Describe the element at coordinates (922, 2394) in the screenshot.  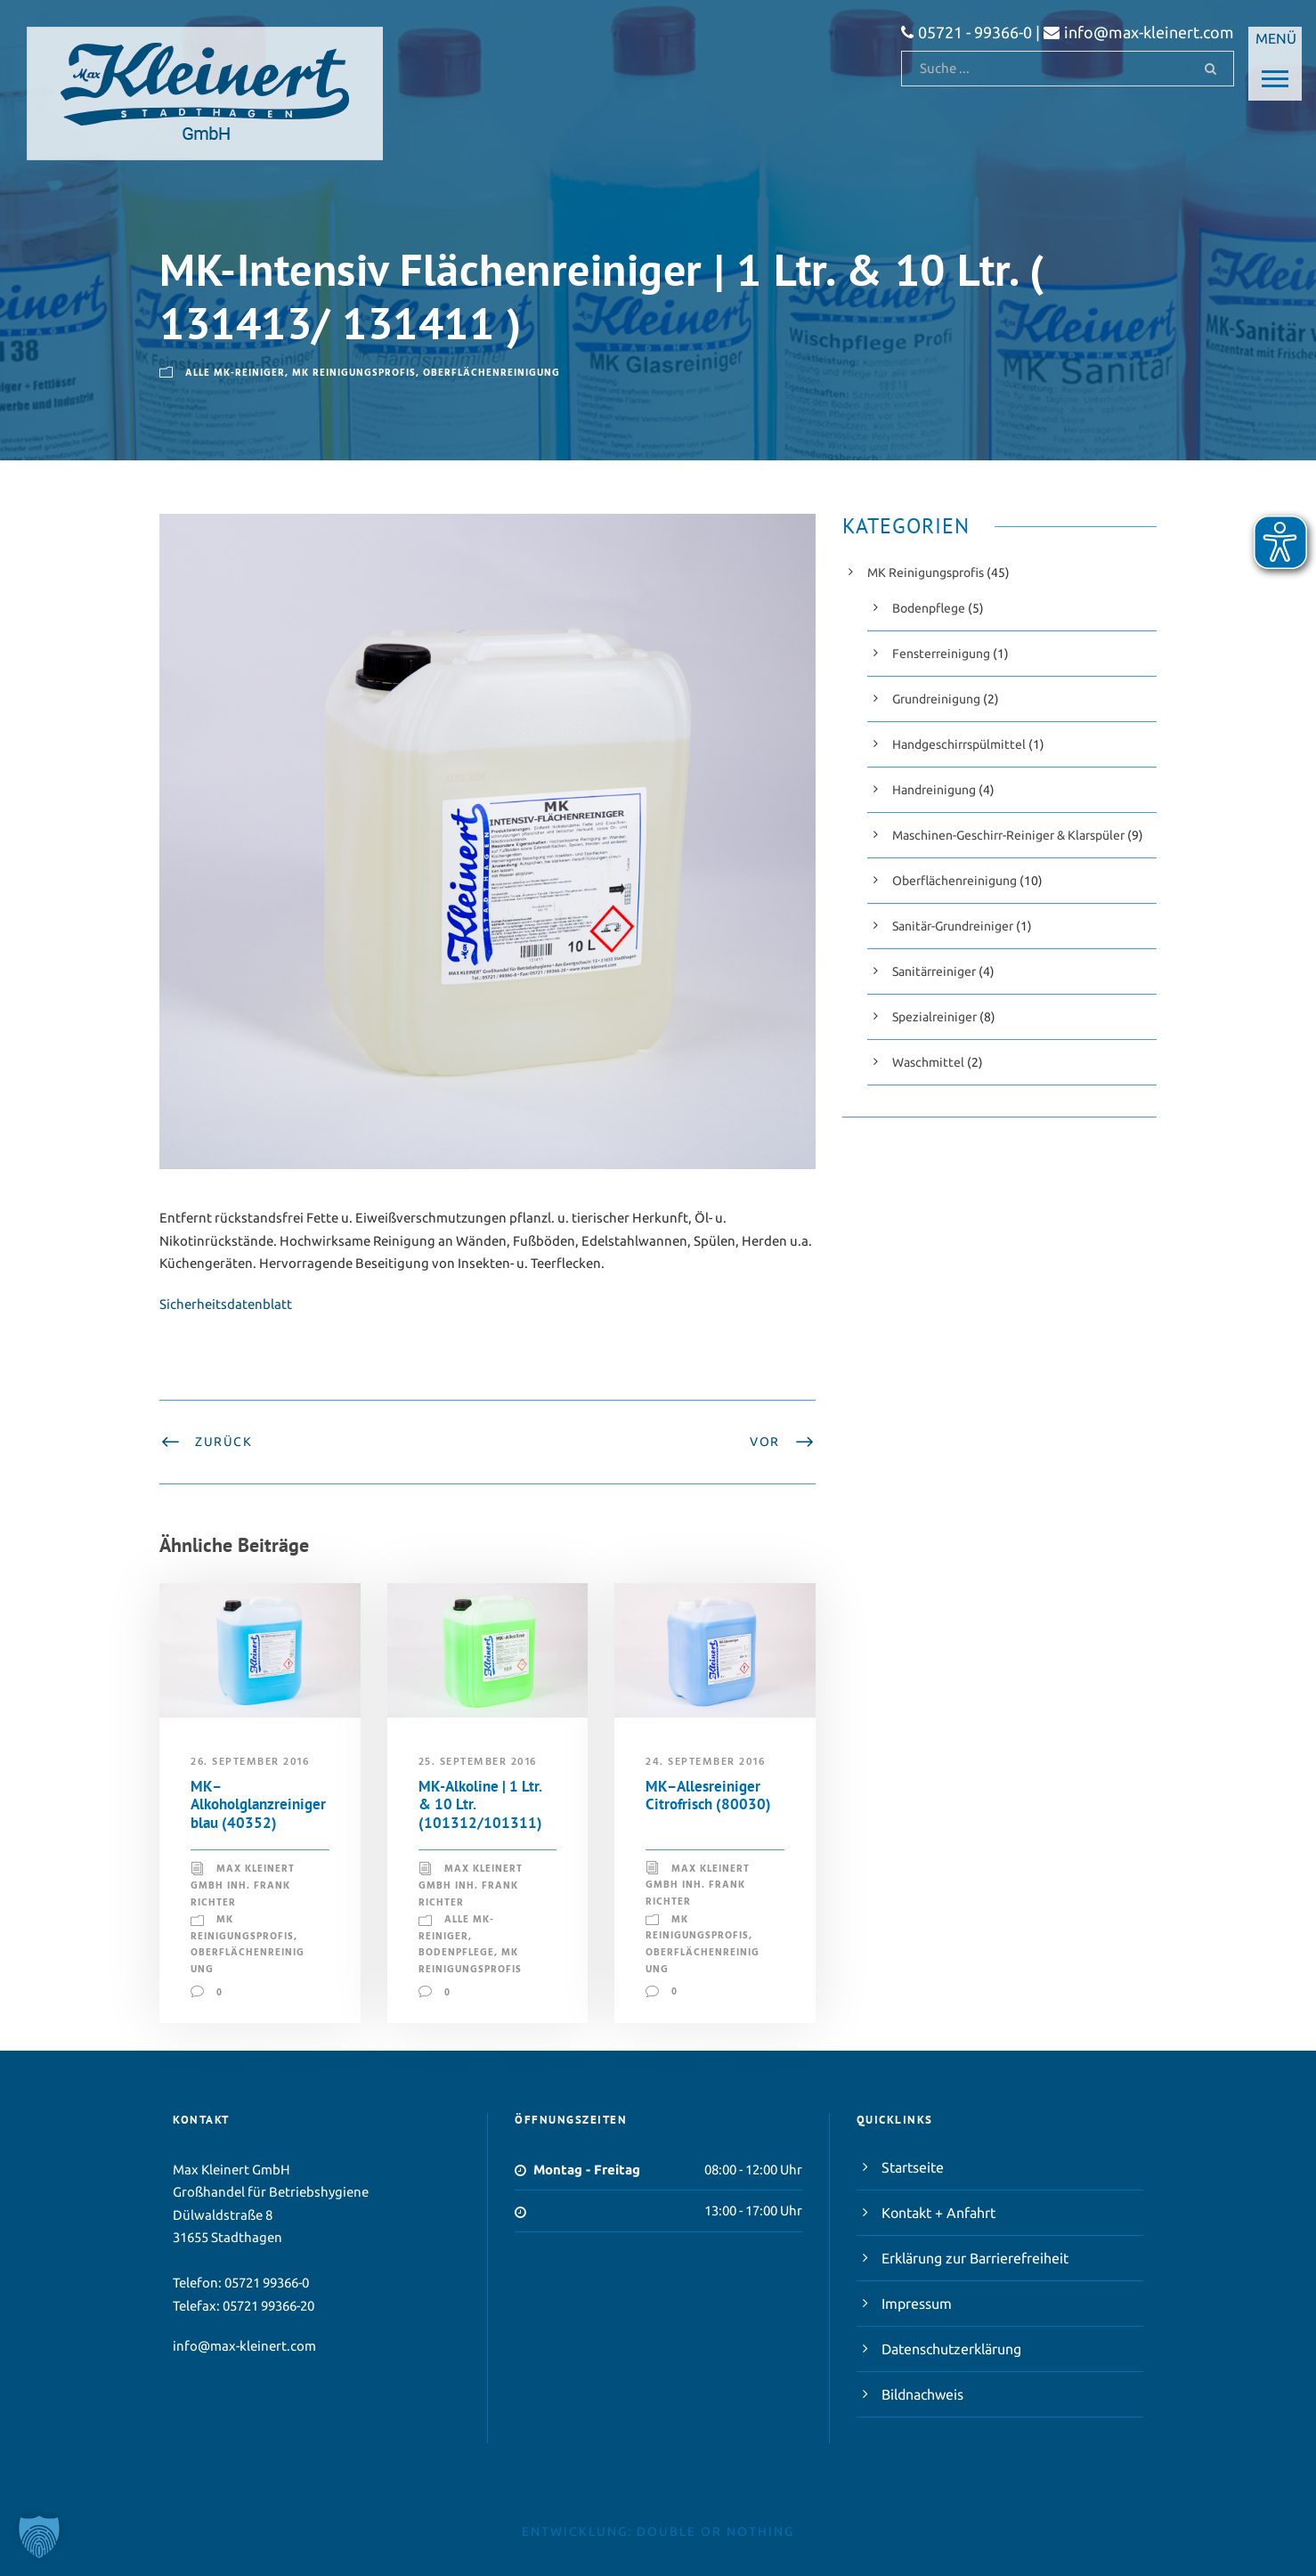
I see `Bildnachweis` at that location.